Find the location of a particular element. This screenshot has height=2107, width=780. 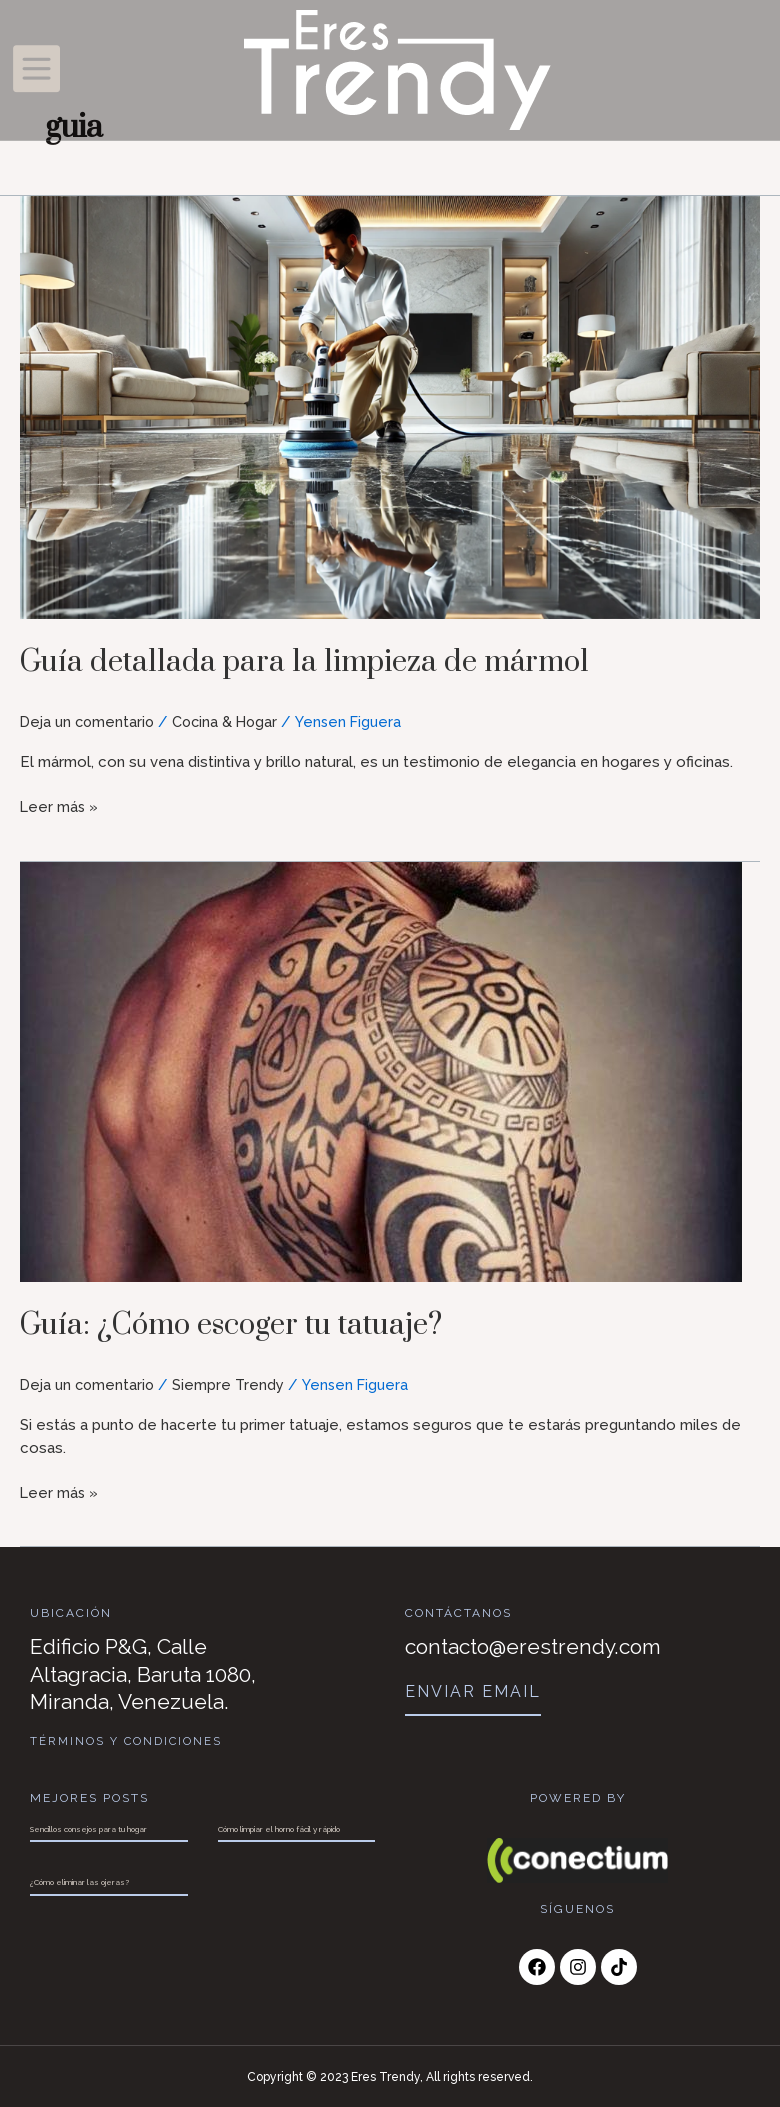

Siempre Trendy is located at coordinates (233, 1385).